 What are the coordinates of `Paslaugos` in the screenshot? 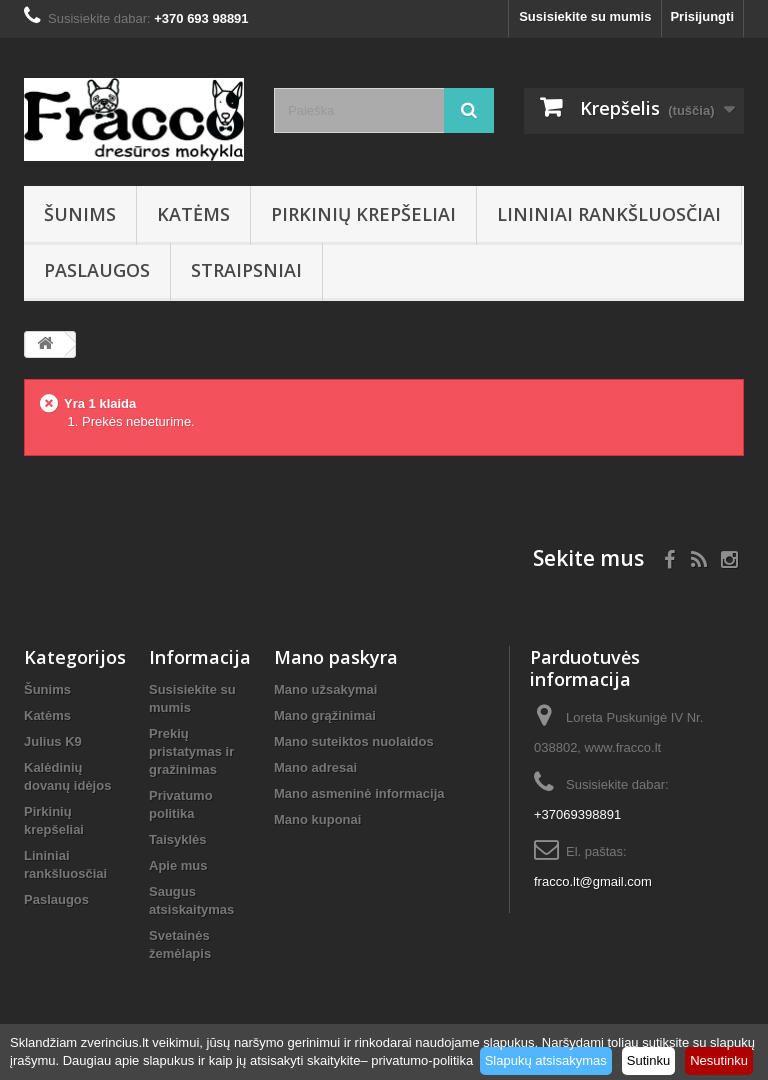 It's located at (97, 270).